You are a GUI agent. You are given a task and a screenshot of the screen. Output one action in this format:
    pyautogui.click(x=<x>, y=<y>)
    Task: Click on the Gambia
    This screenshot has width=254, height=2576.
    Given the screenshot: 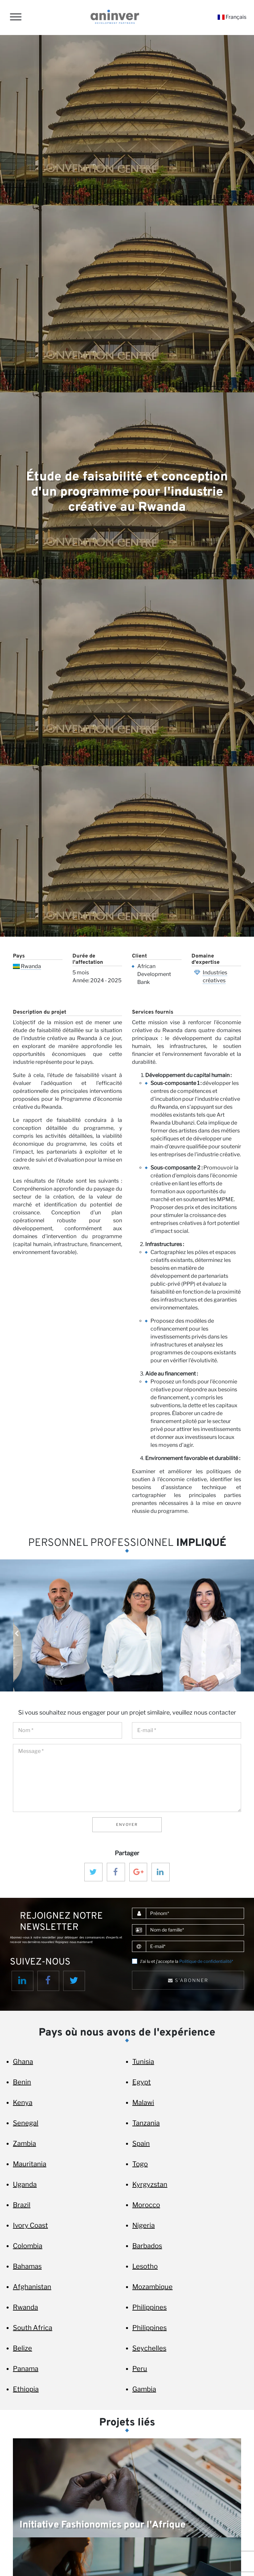 What is the action you would take?
    pyautogui.click(x=144, y=2389)
    